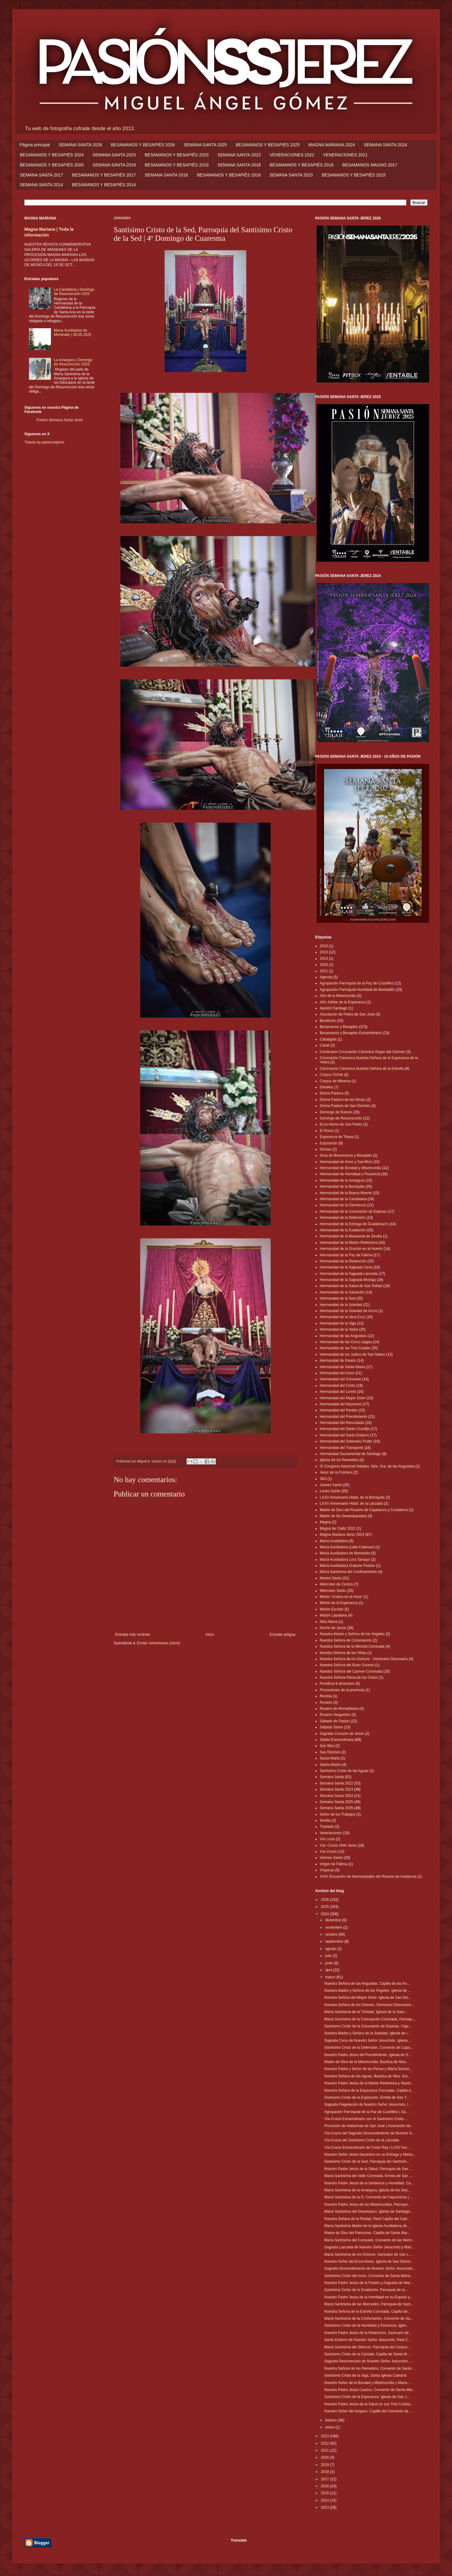 The image size is (452, 2576). Describe the element at coordinates (367, 2055) in the screenshot. I see `Nuestro Padre Jesús del Prendimiento, Iglesia de S...` at that location.